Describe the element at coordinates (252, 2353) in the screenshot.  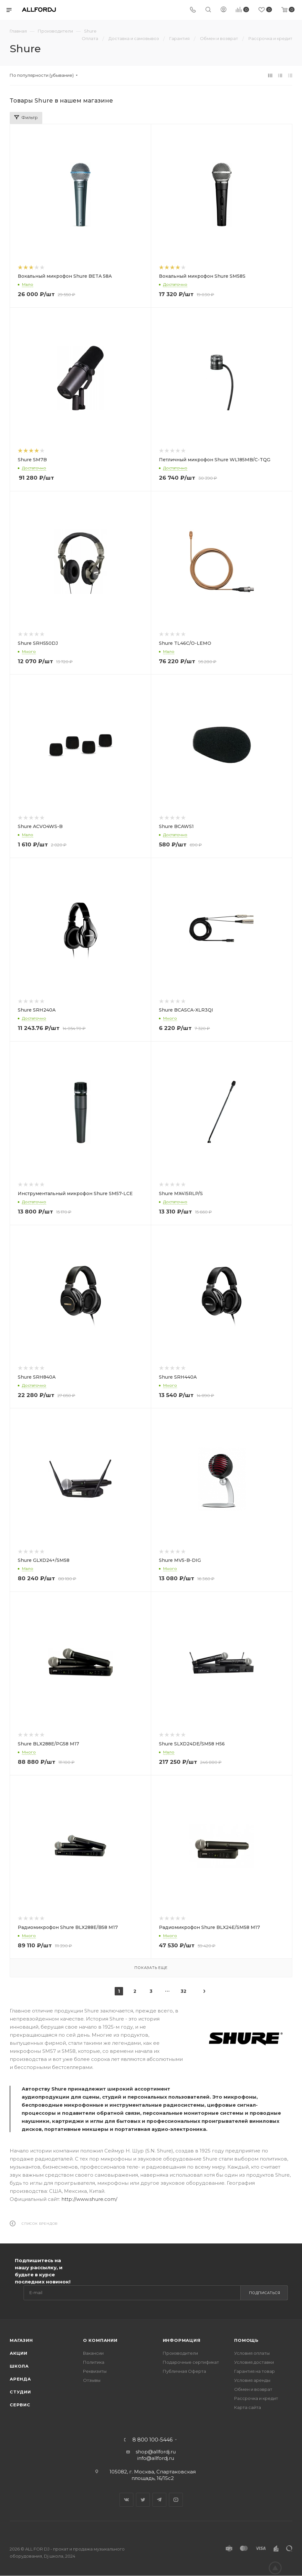
I see `Условия оплаты` at that location.